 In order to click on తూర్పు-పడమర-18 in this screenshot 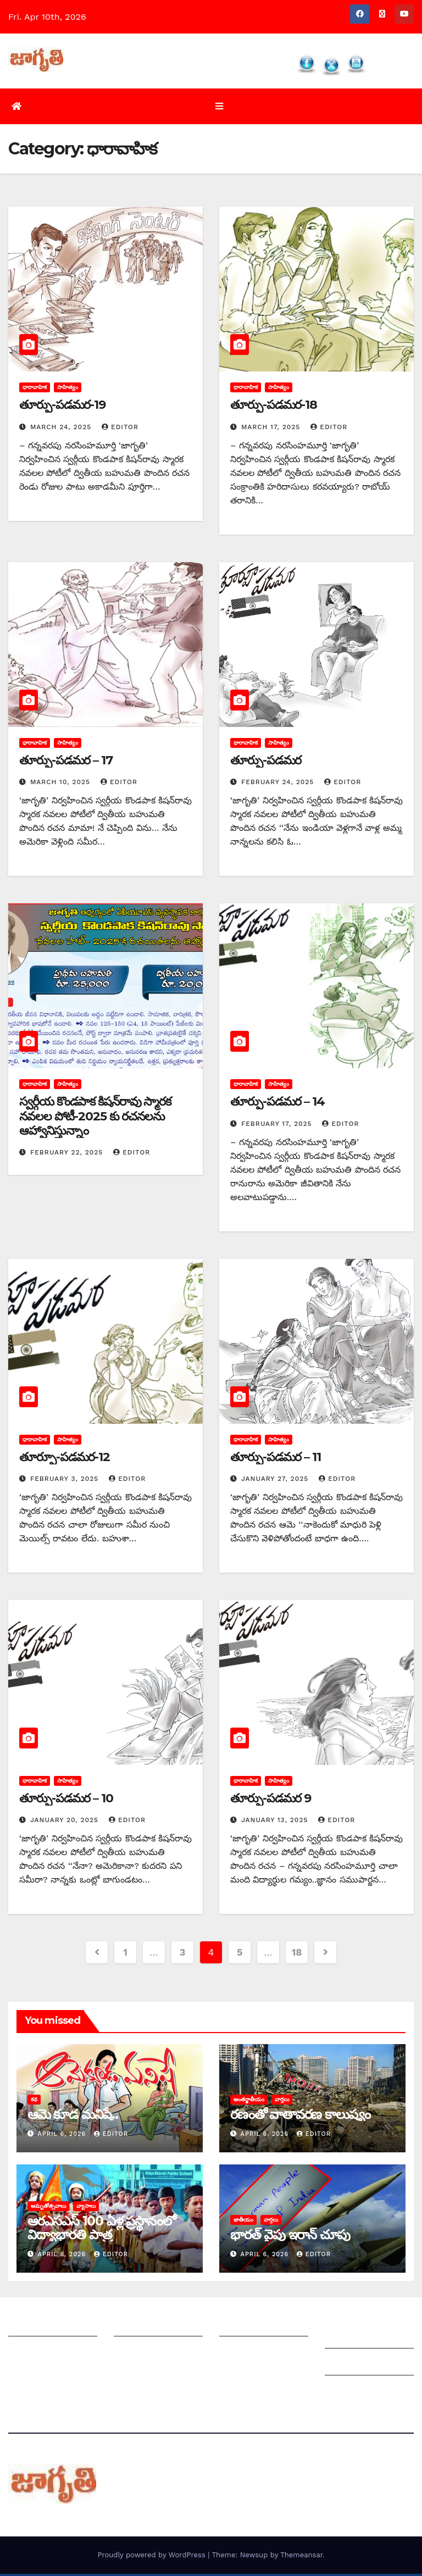, I will do `click(273, 407)`.